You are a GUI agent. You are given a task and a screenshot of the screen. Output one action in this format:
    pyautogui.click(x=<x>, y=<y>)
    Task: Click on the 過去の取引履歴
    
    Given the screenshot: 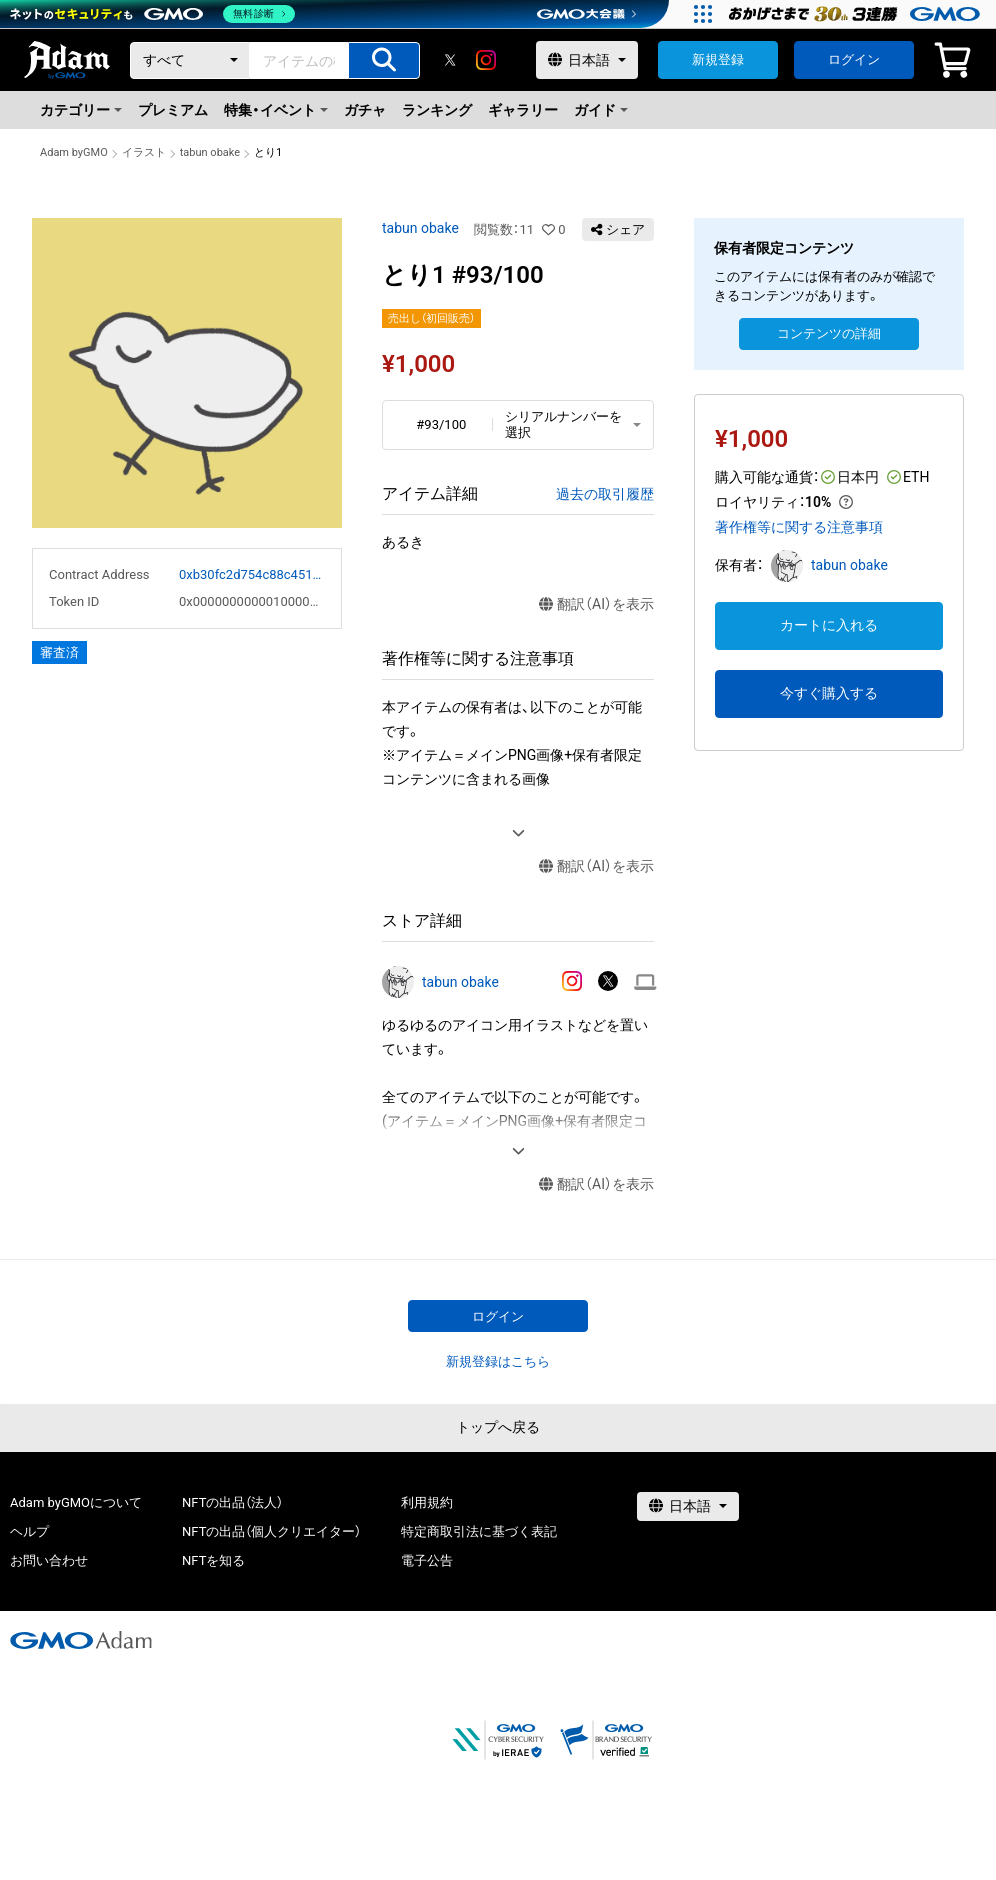 What is the action you would take?
    pyautogui.click(x=605, y=494)
    